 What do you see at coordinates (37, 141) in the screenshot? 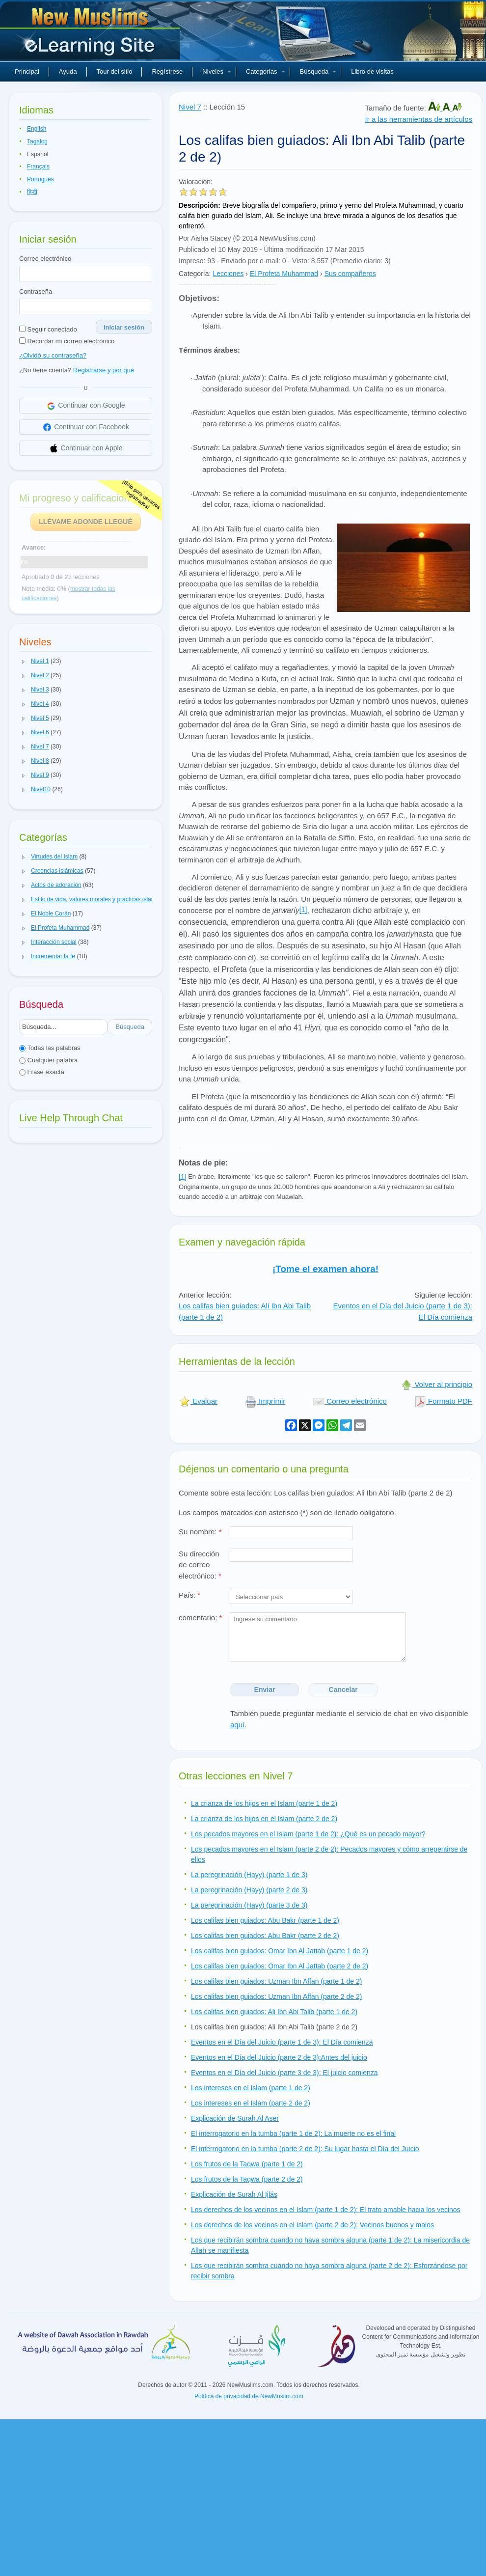
I see `Tagalog` at bounding box center [37, 141].